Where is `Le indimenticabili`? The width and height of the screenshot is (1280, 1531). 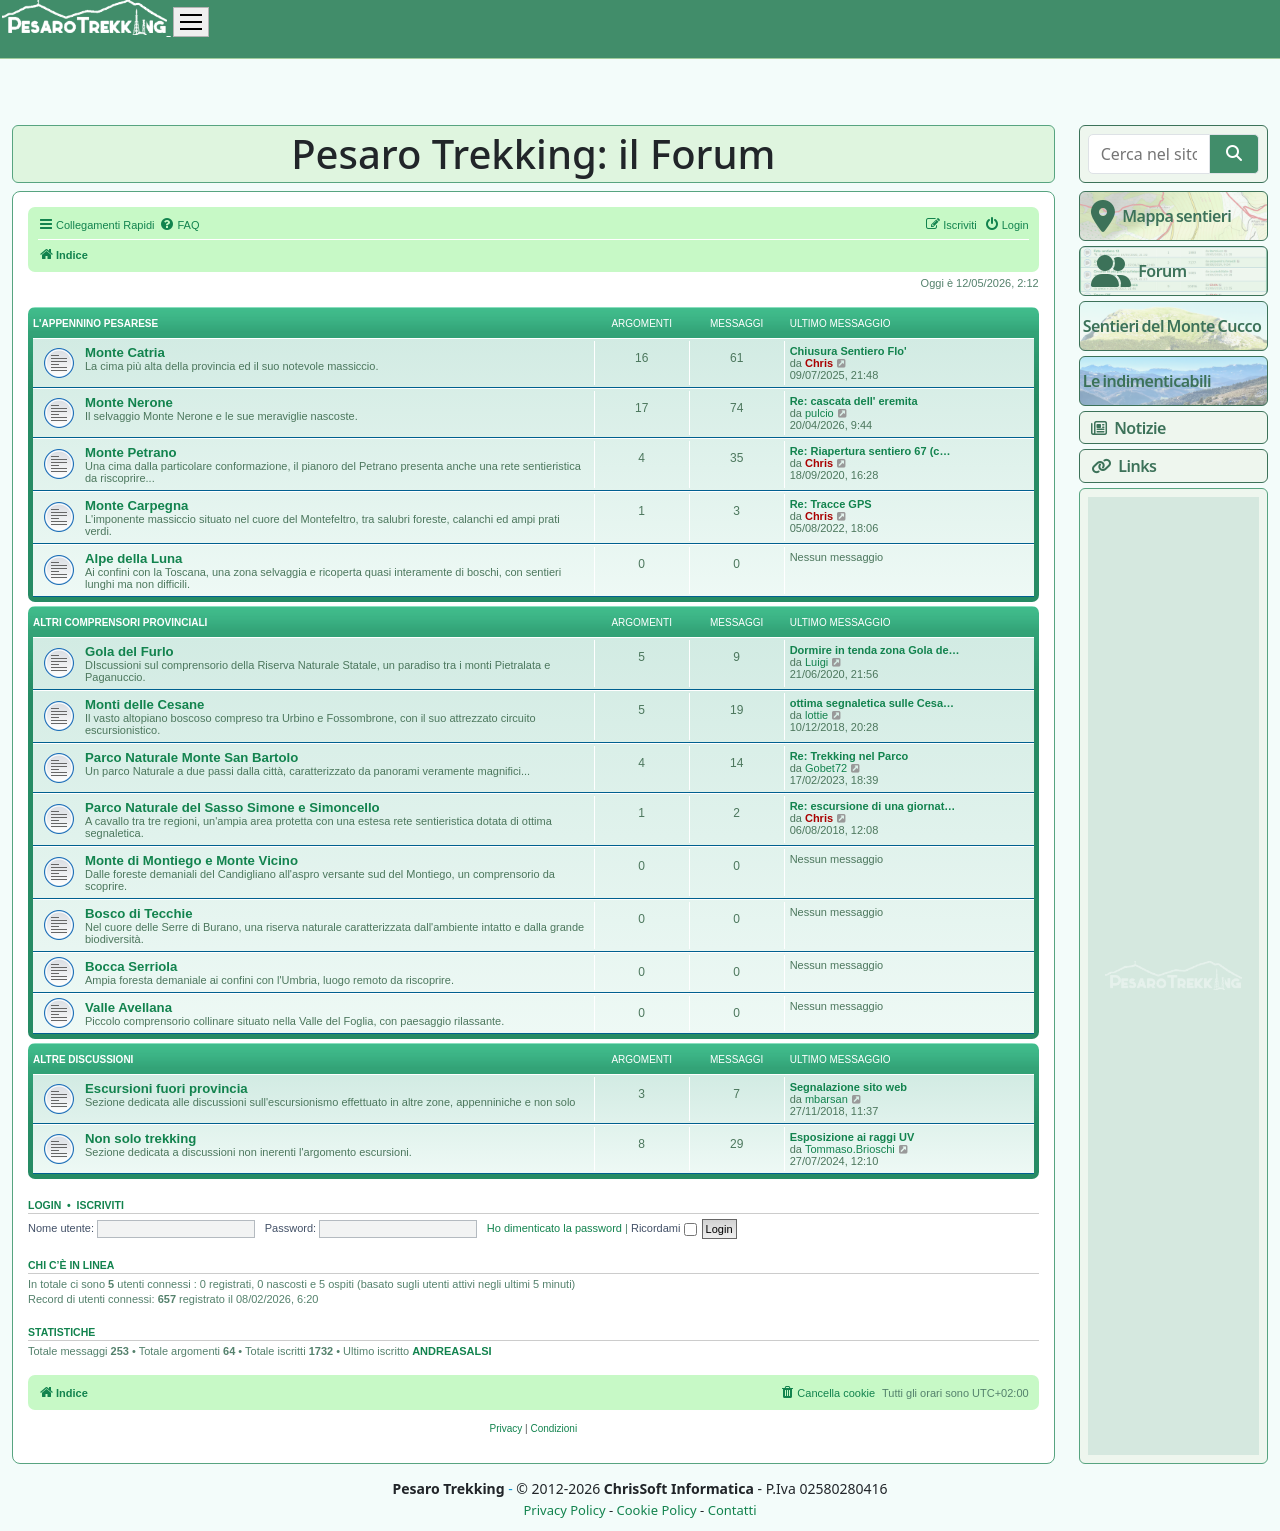 Le indimenticabili is located at coordinates (1147, 381).